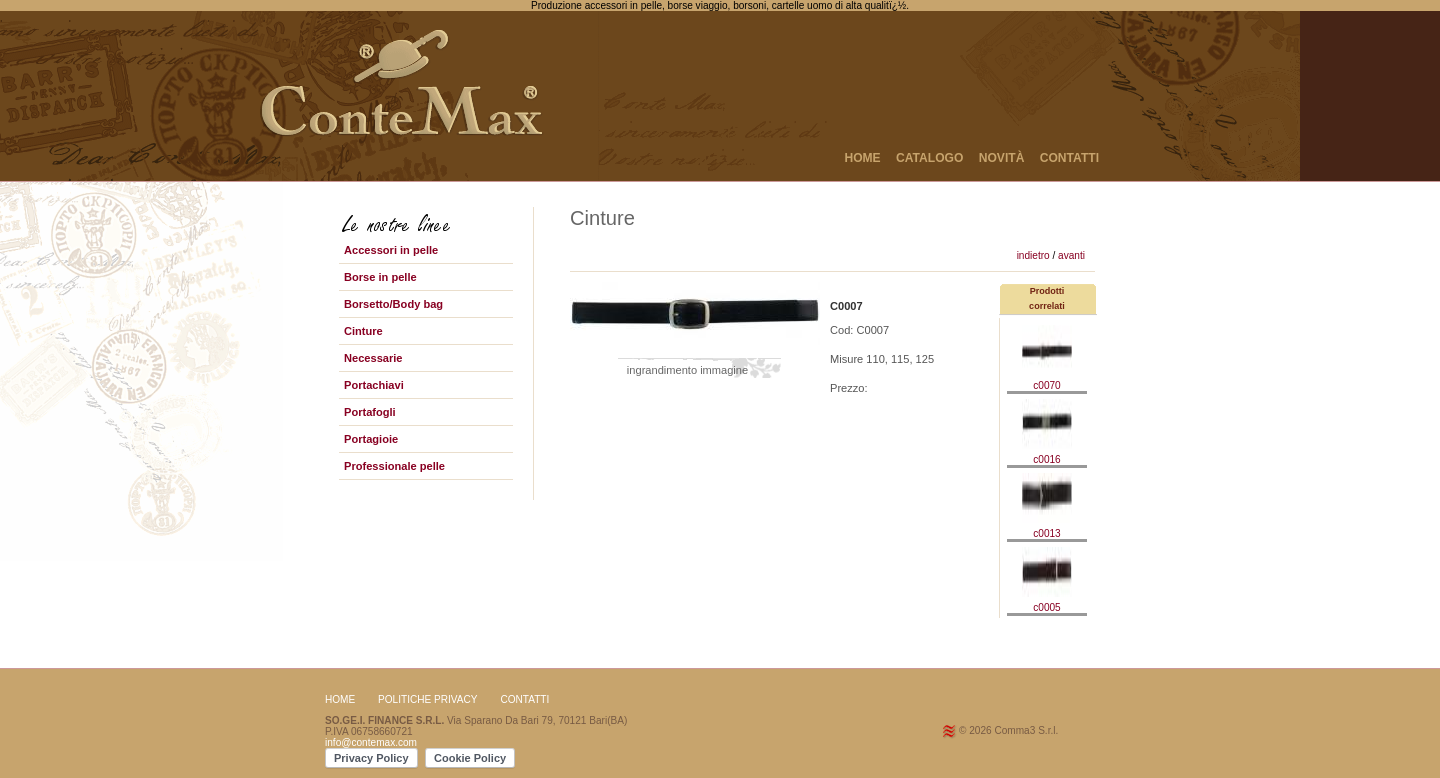 Image resolution: width=1440 pixels, height=778 pixels. Describe the element at coordinates (374, 385) in the screenshot. I see `Portachiavi` at that location.